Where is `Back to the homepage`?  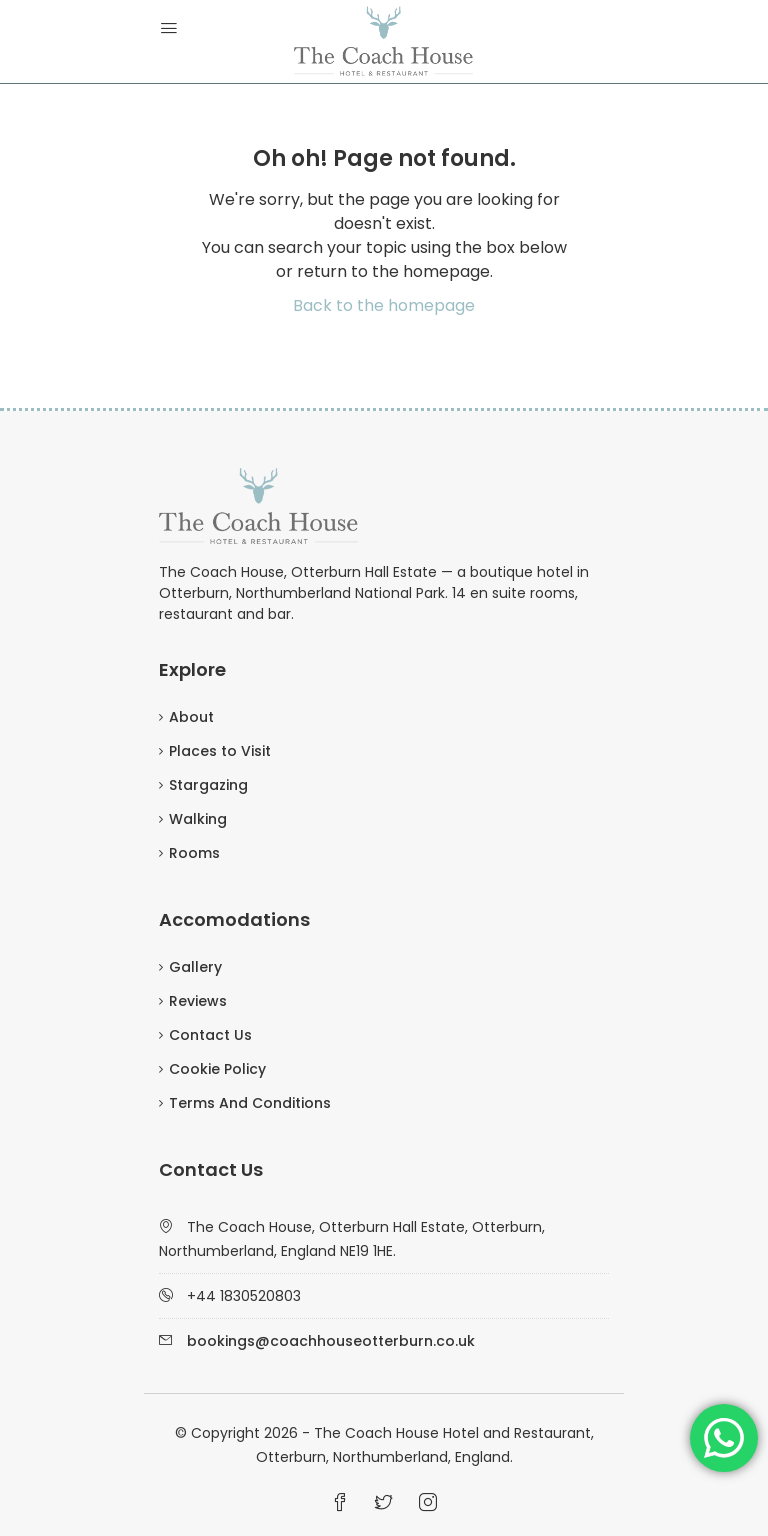 Back to the homepage is located at coordinates (384, 305).